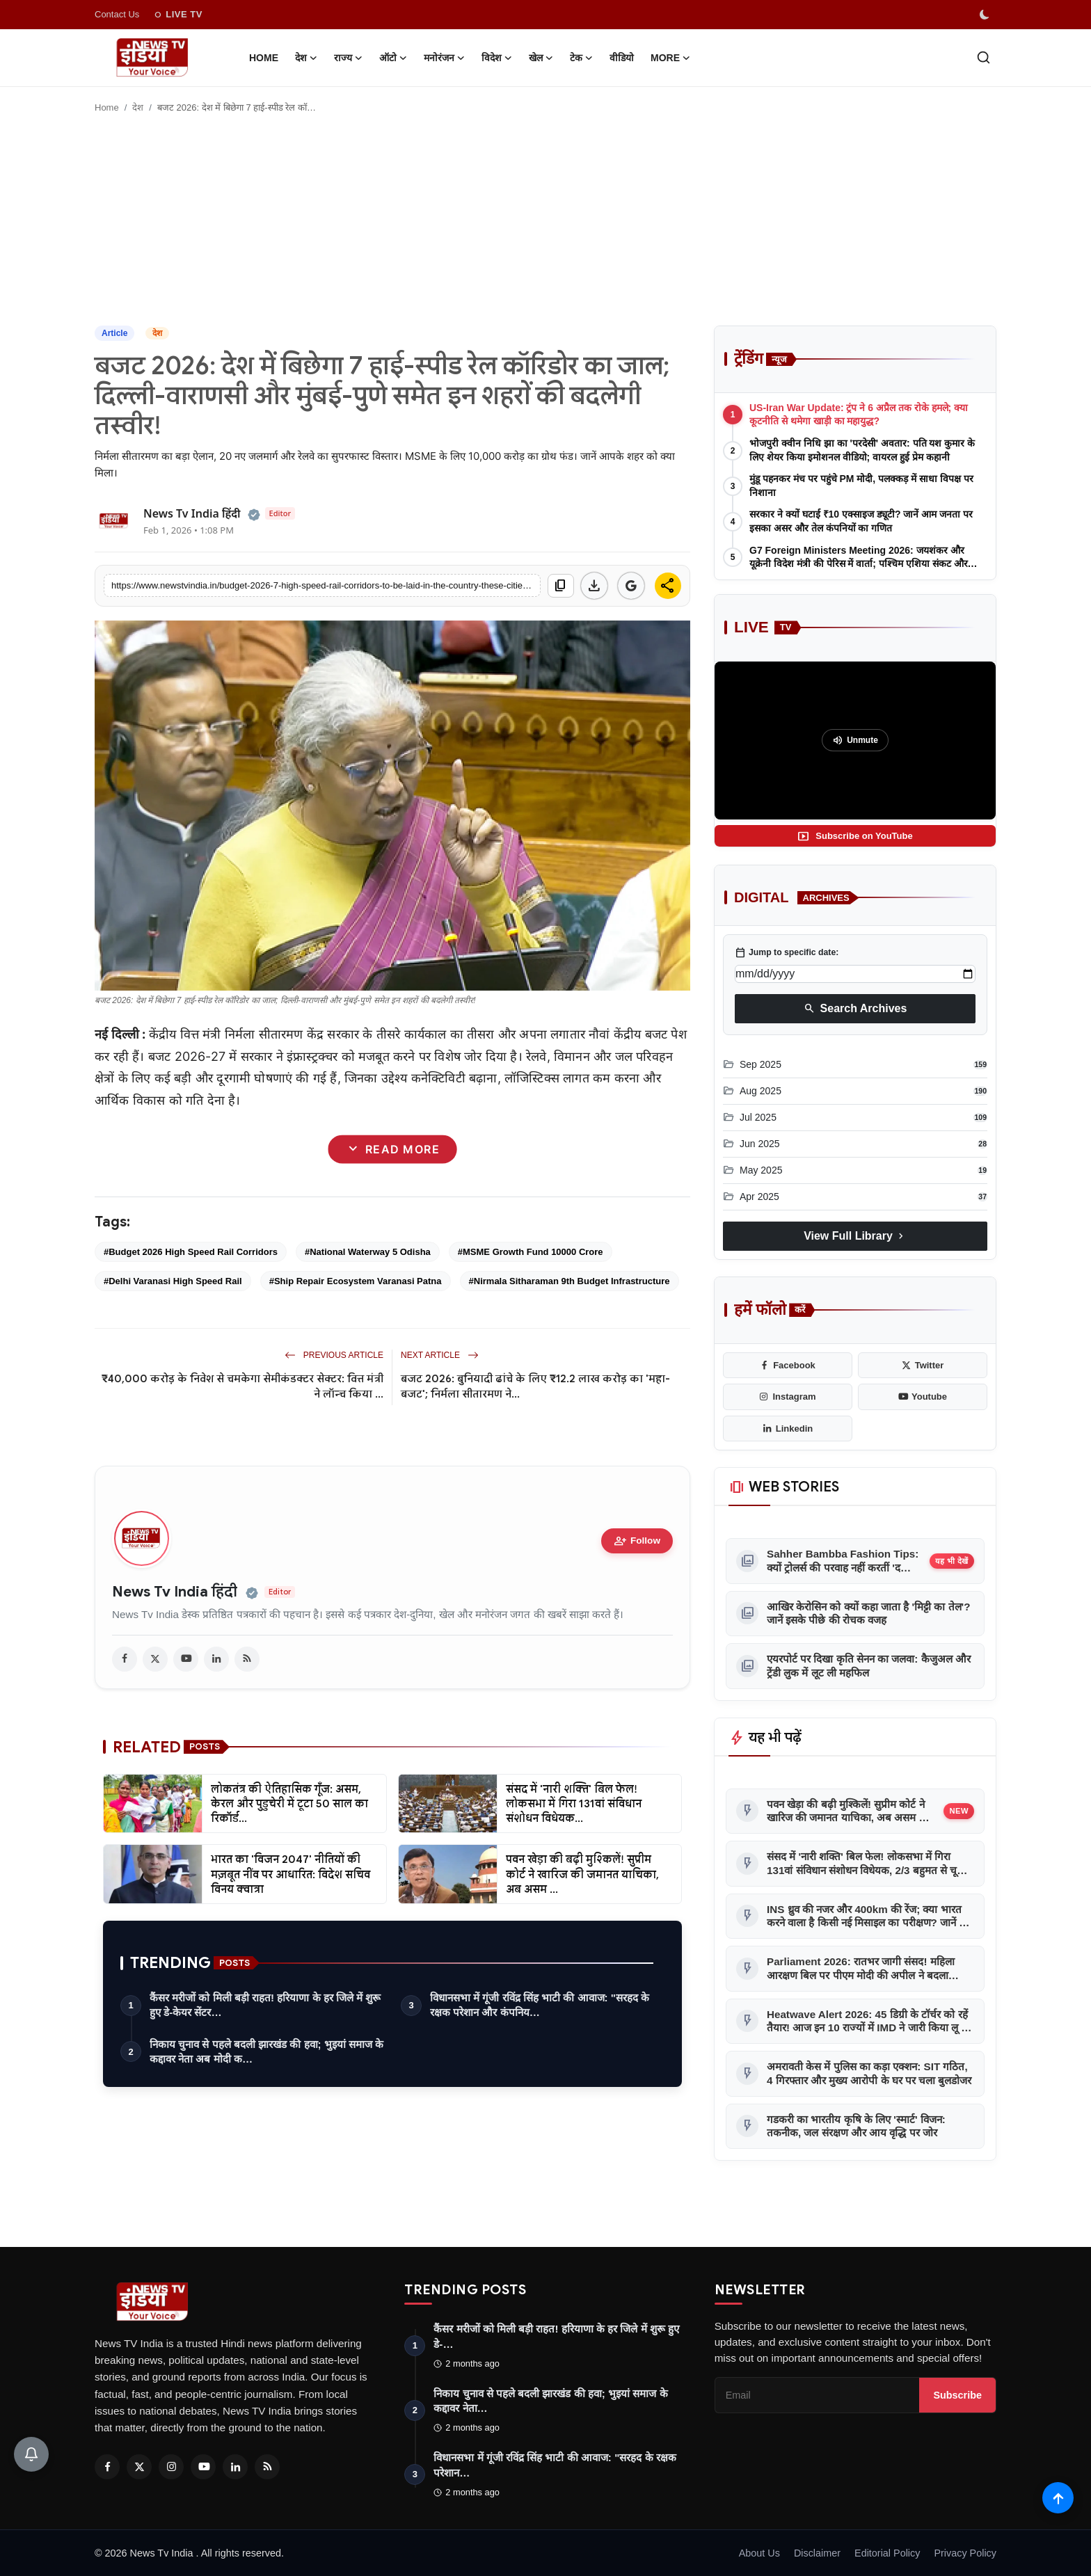 The height and width of the screenshot is (2576, 1091). What do you see at coordinates (569, 1281) in the screenshot?
I see `#Nirmala Sitharaman 9th Budget Infrastructure` at bounding box center [569, 1281].